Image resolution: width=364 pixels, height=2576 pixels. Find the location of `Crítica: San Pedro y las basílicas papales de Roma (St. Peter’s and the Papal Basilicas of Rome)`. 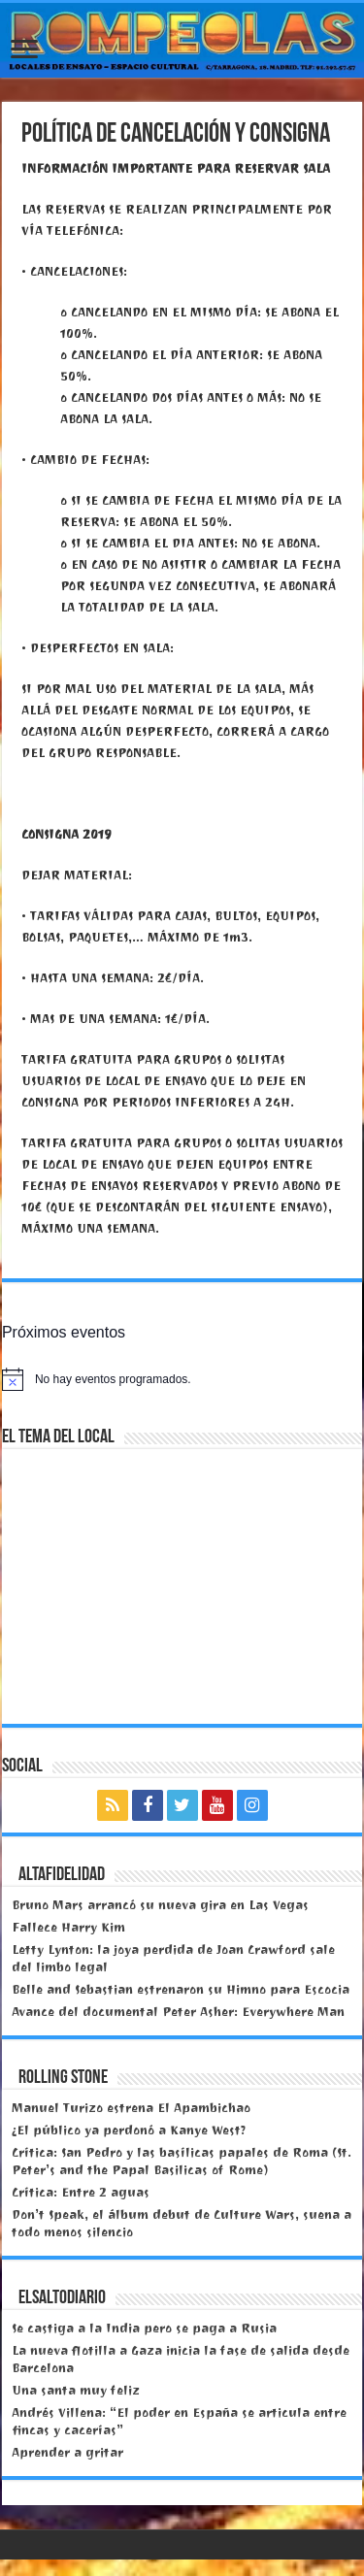

Crítica: San Pedro y las basílicas papales de Roma (St. Peter’s and the Papal Basilicas of Rome) is located at coordinates (181, 2161).